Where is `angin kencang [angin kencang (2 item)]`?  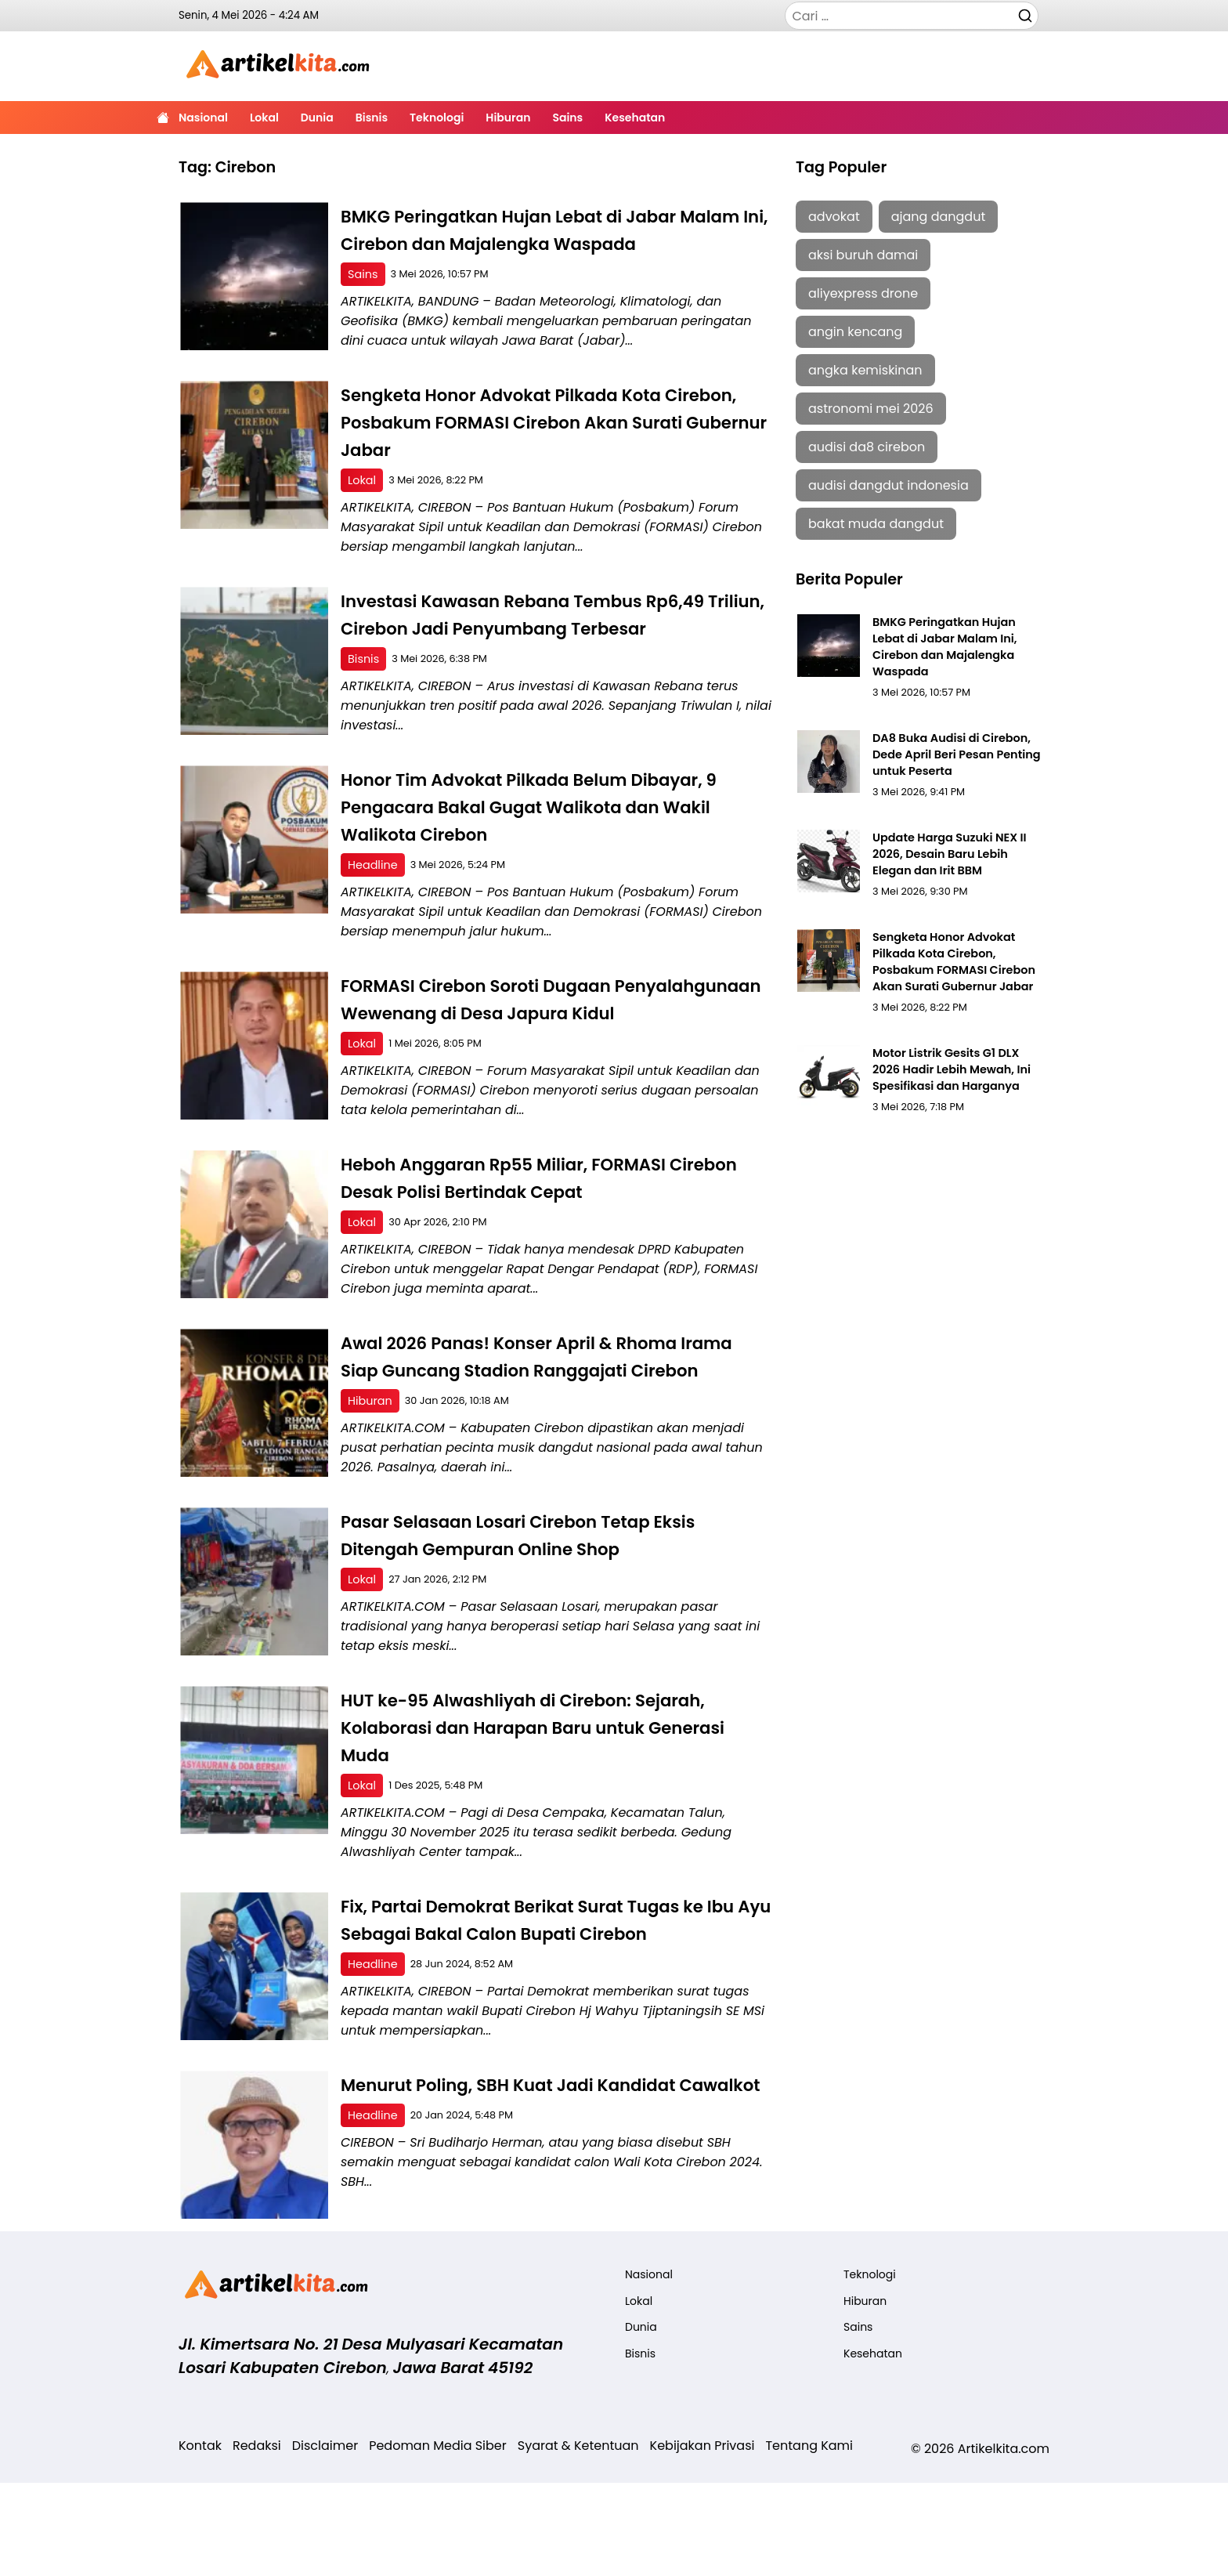
angin kencang [angin kencang (2 item)] is located at coordinates (855, 332).